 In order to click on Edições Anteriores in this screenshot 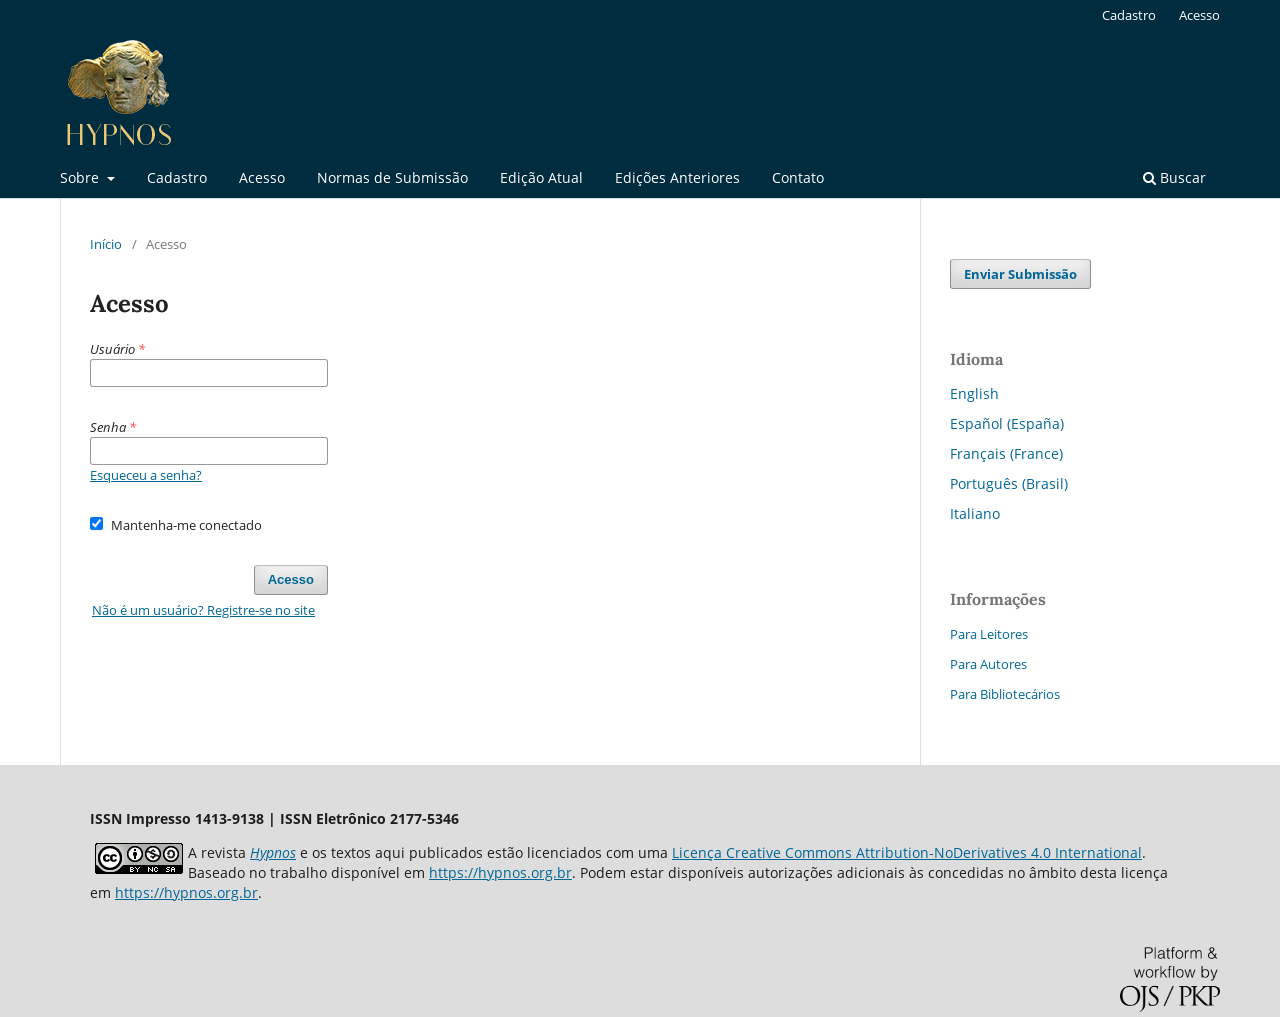, I will do `click(677, 177)`.